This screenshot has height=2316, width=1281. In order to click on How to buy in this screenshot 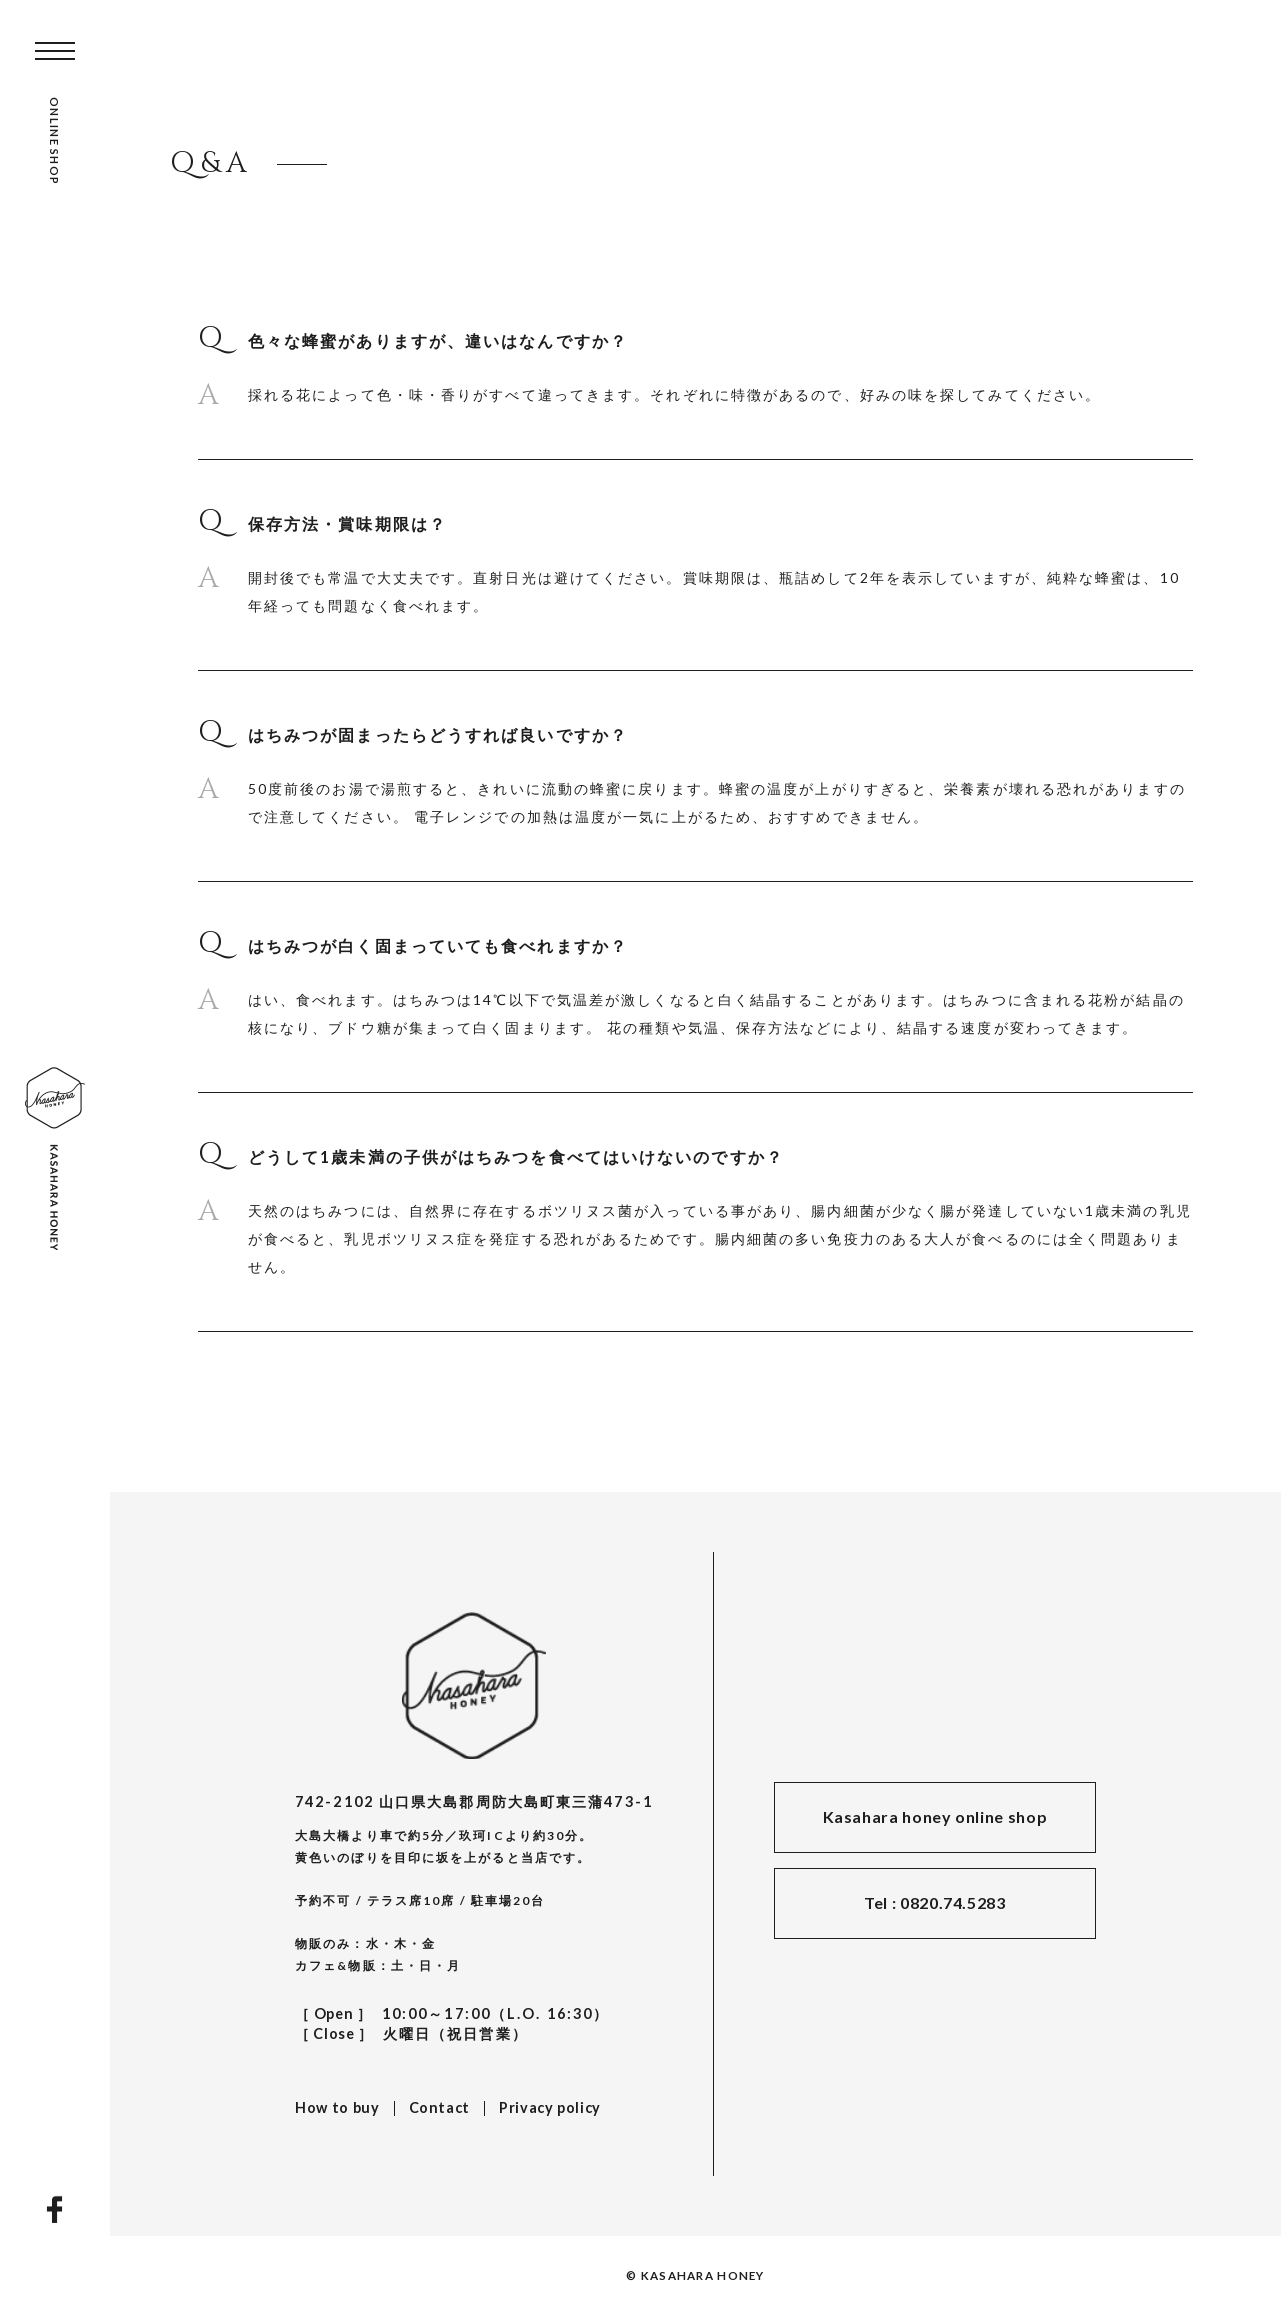, I will do `click(337, 2107)`.